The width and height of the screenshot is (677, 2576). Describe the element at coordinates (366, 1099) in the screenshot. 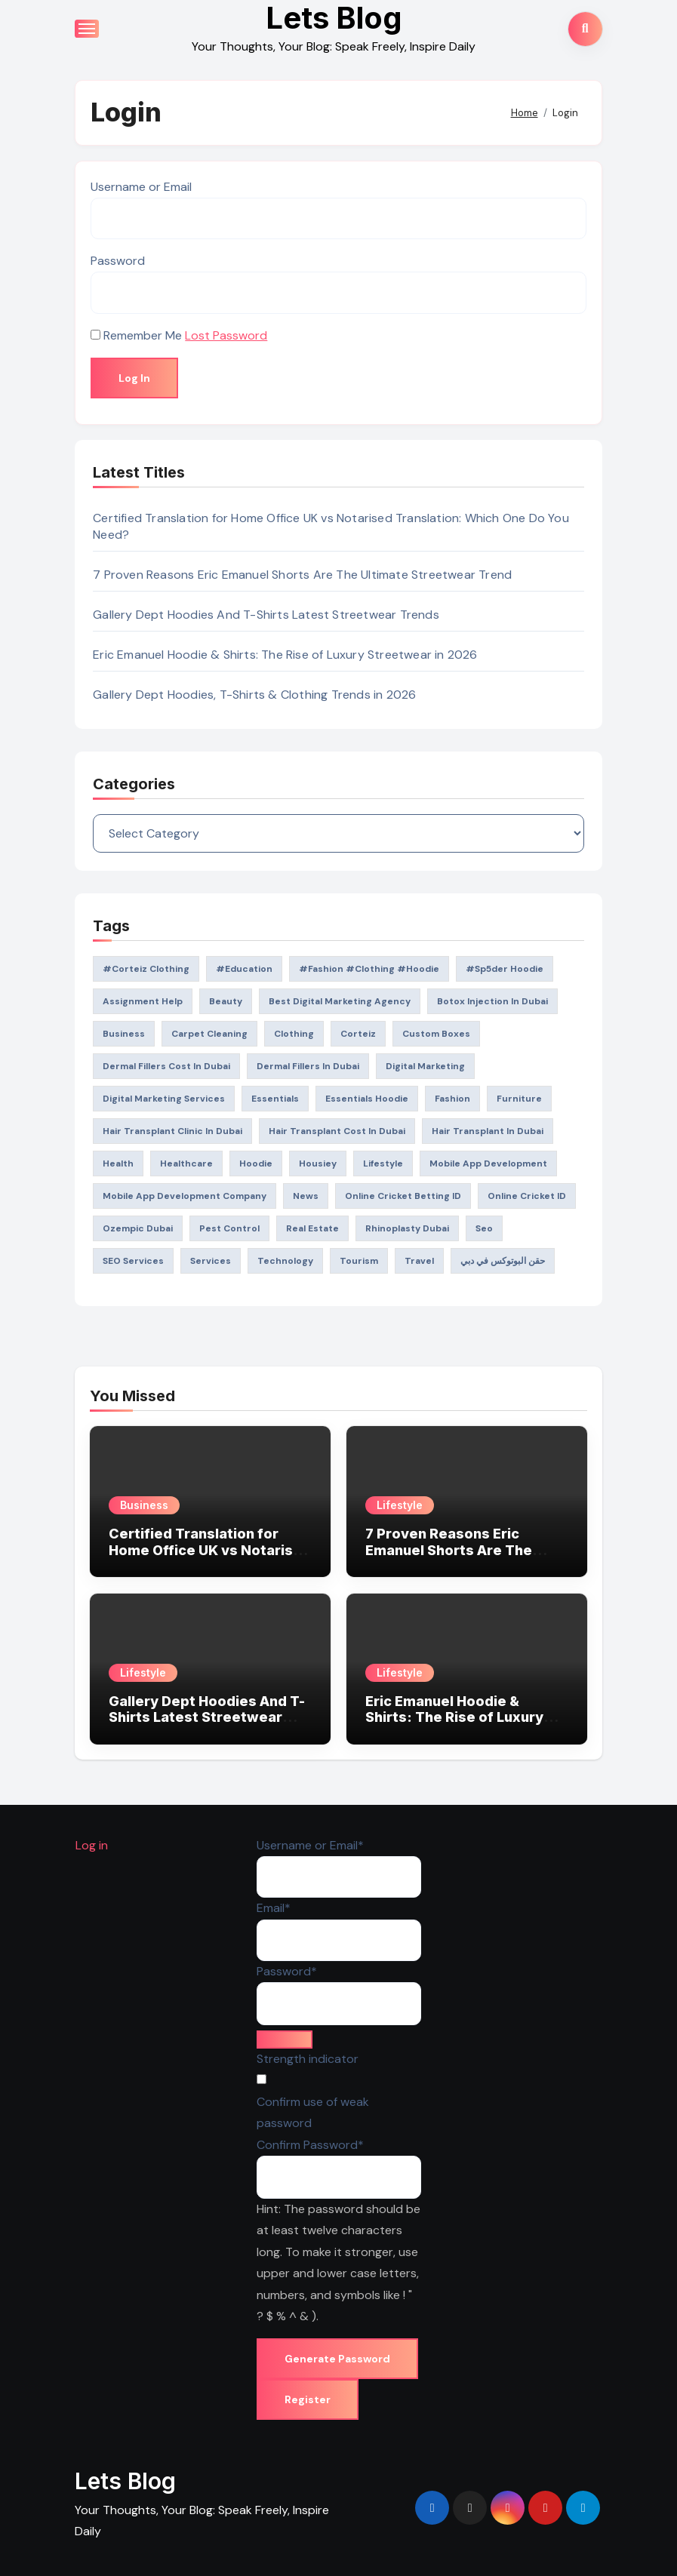

I see `Essentials Hoodie [Essentials Hoodie (59 items)]` at that location.